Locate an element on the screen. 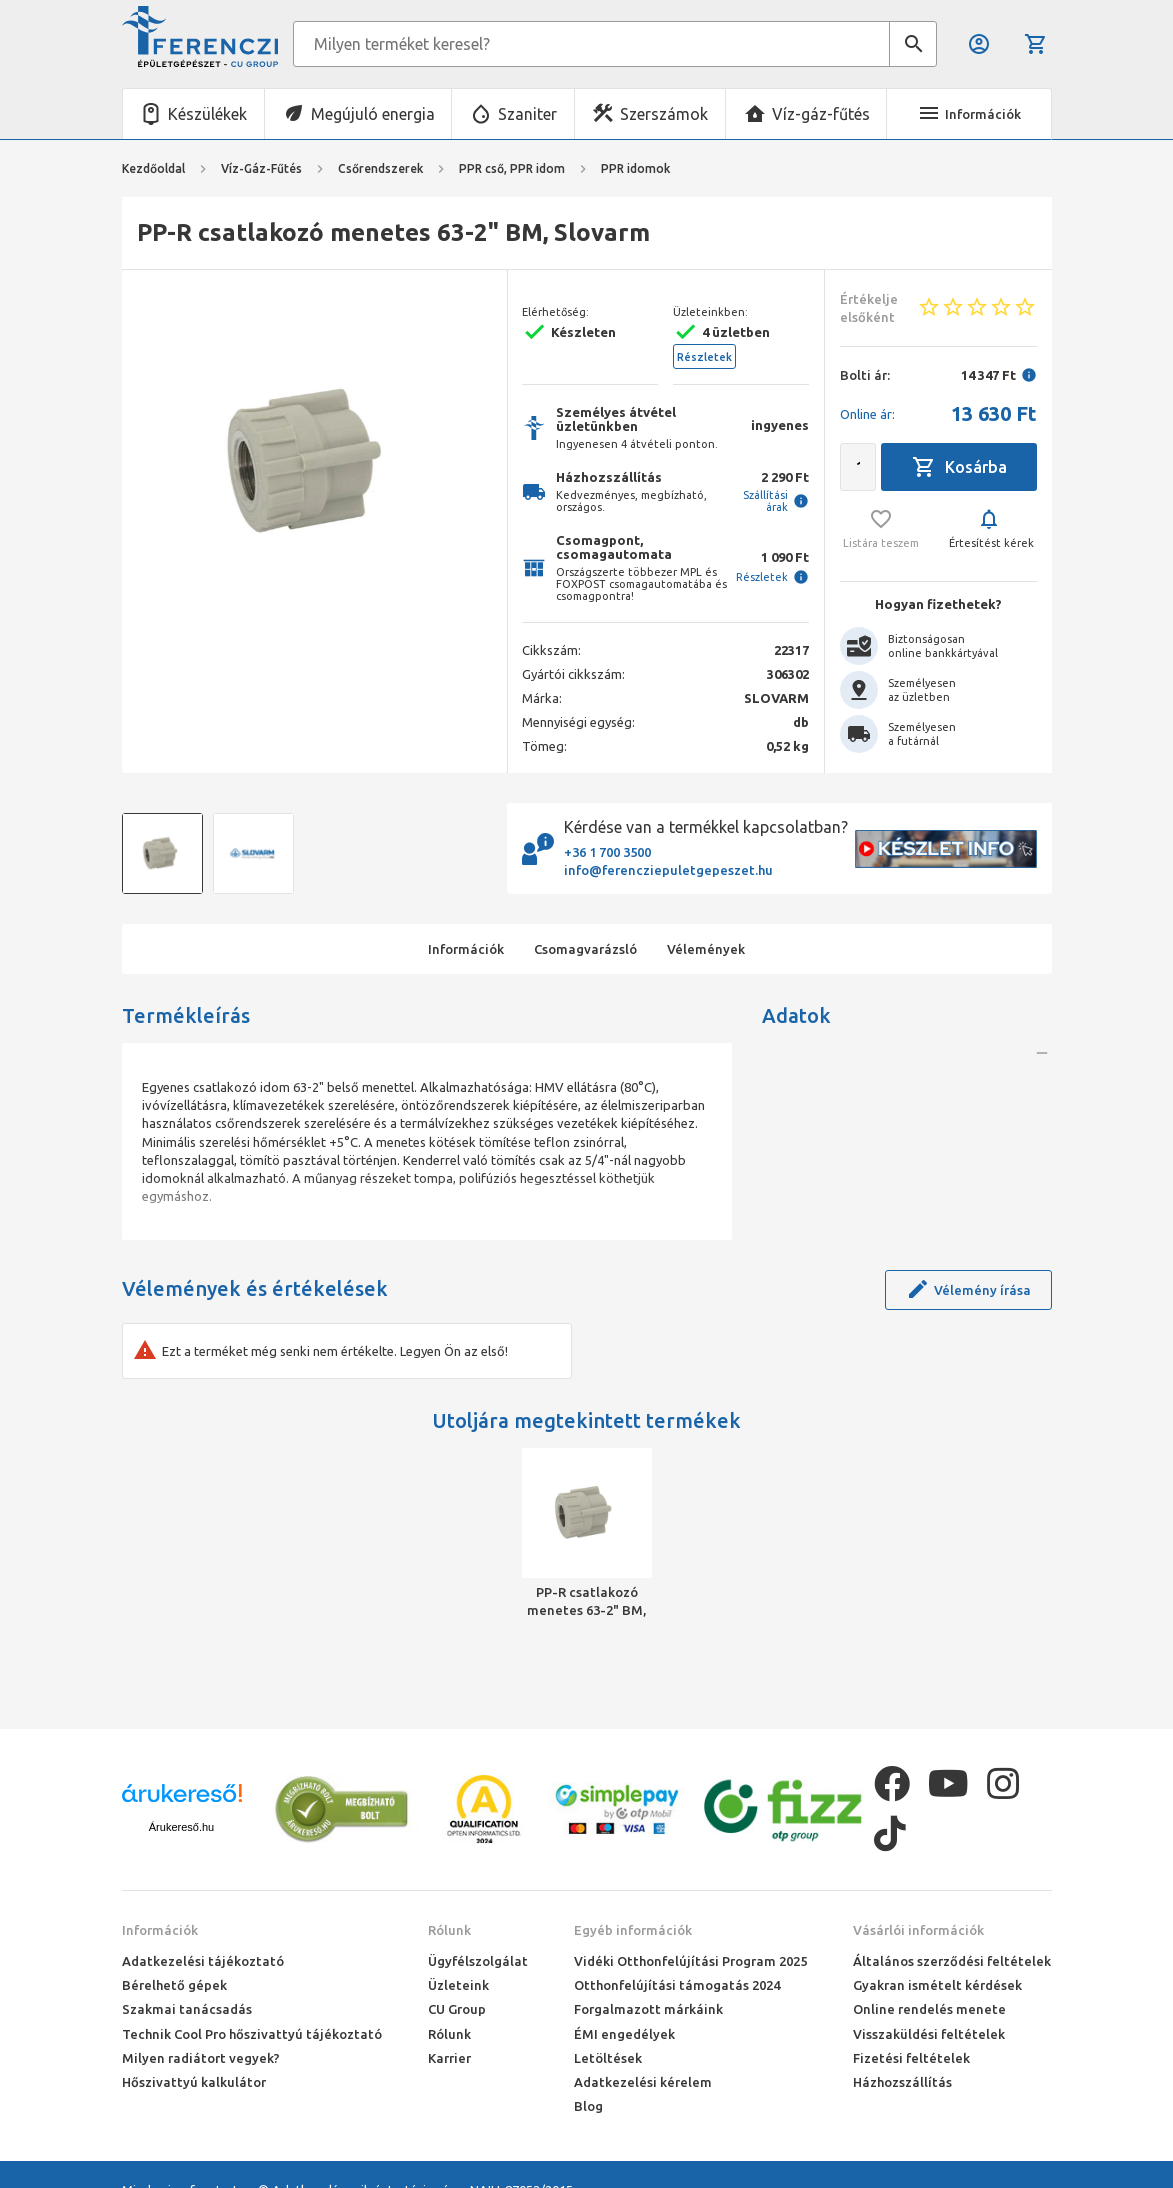 The image size is (1173, 2188). Információk is located at coordinates (160, 1930).